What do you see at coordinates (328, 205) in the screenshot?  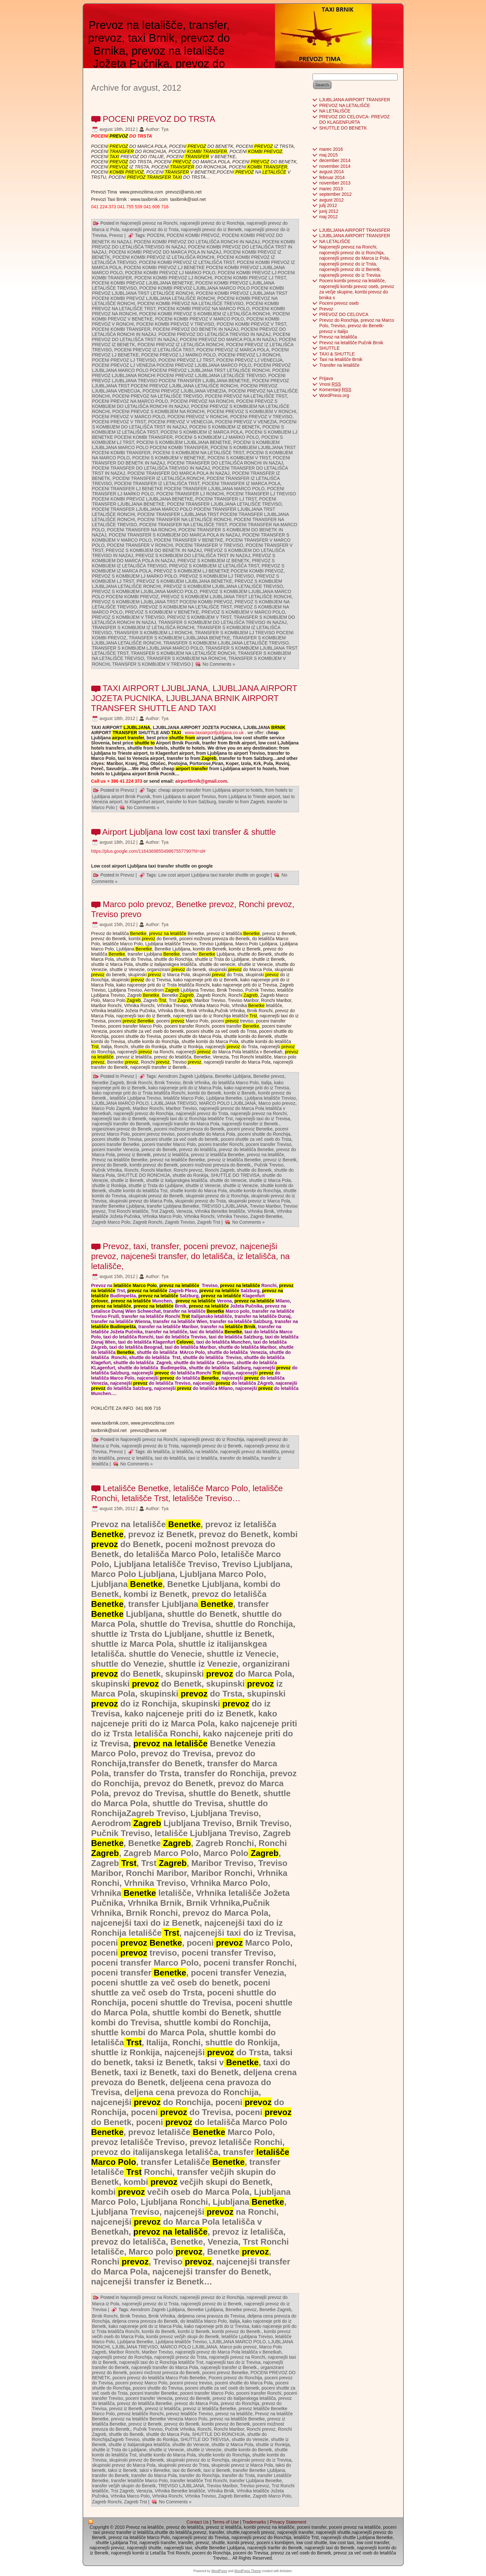 I see `julij 2012` at bounding box center [328, 205].